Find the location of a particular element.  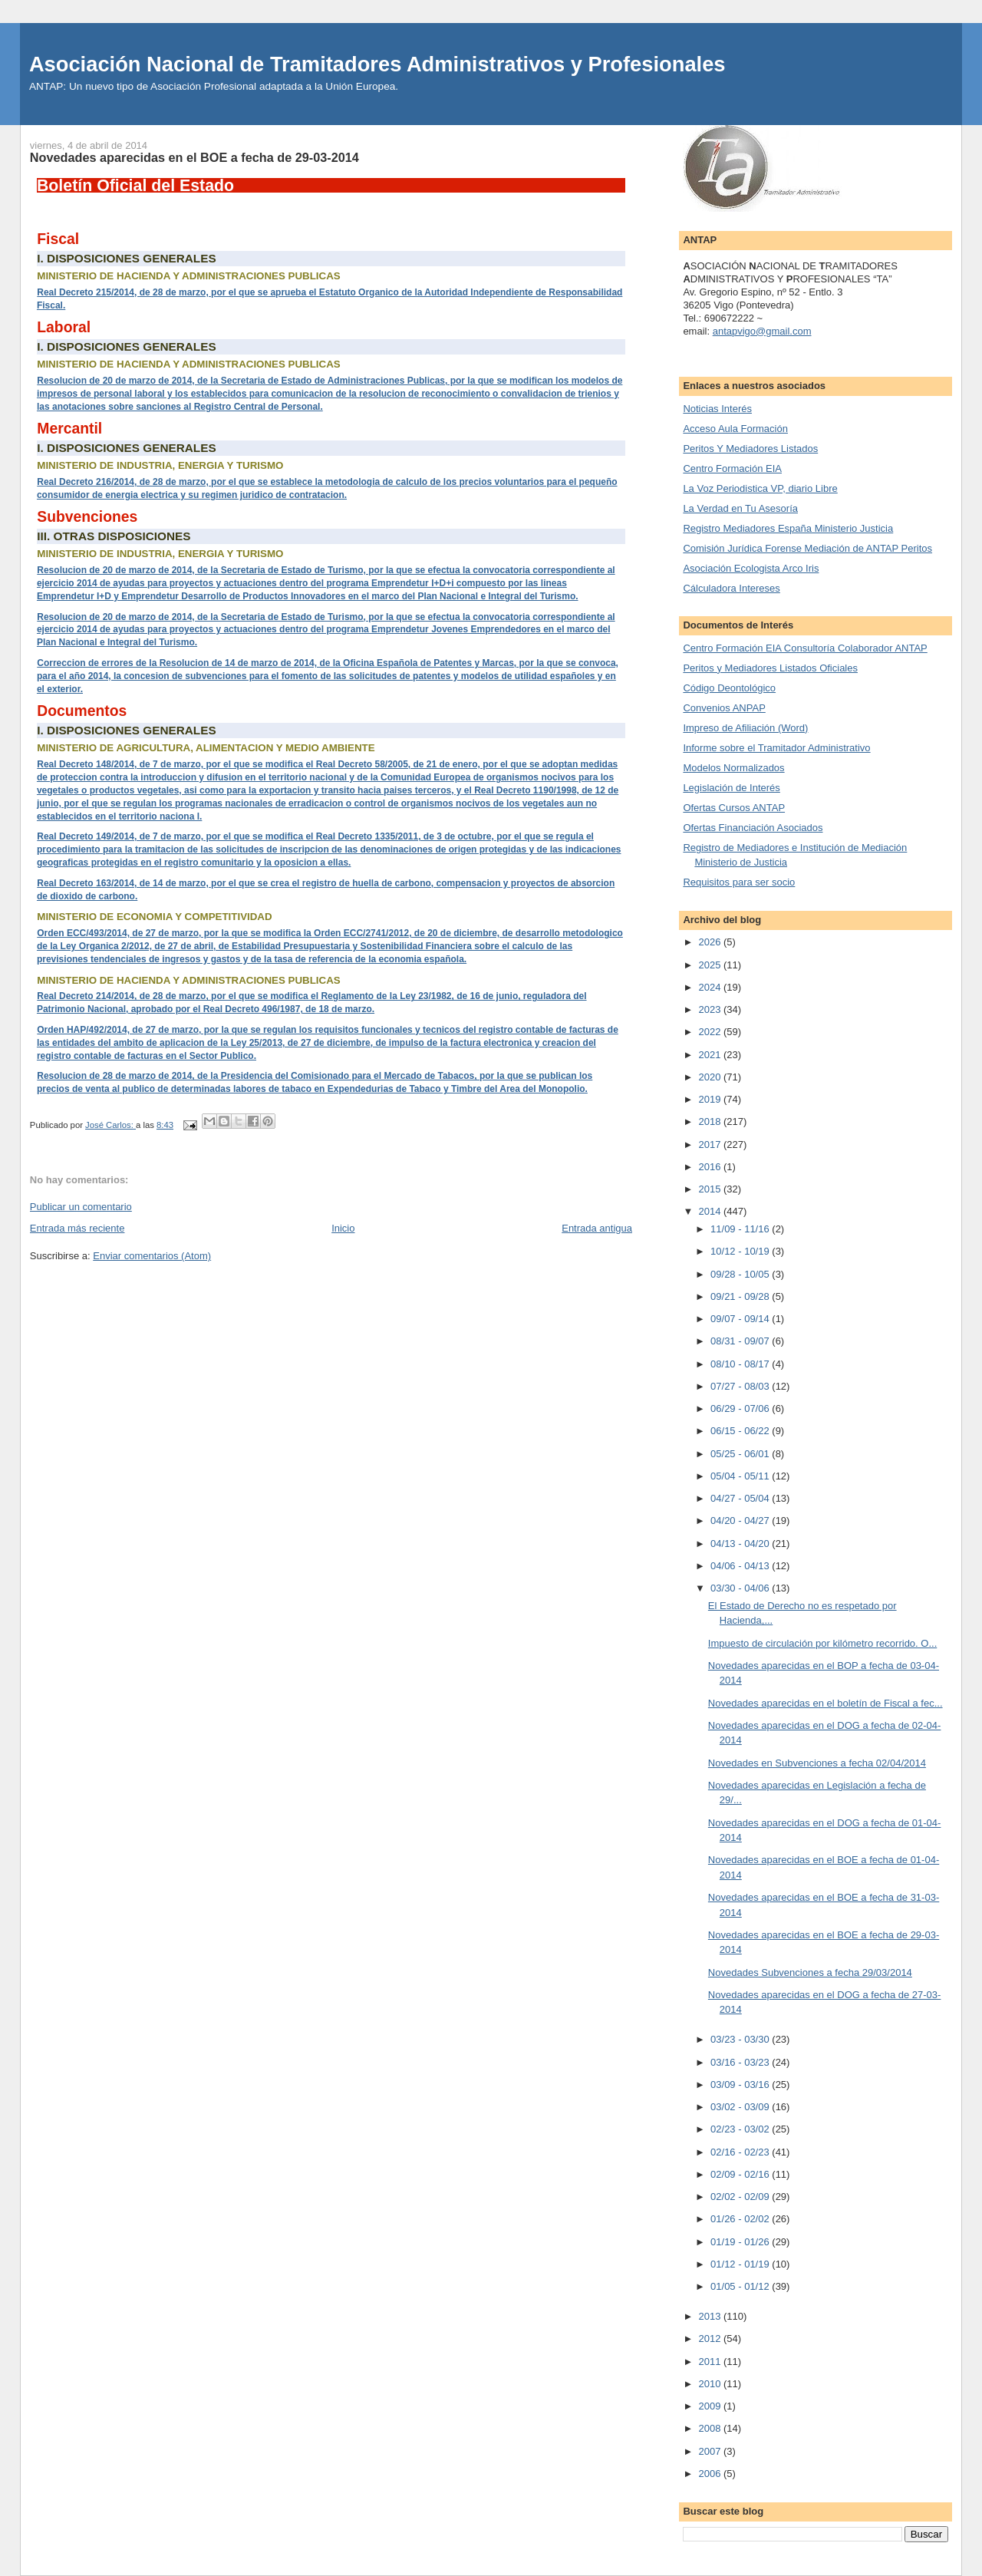

2026 is located at coordinates (710, 942).